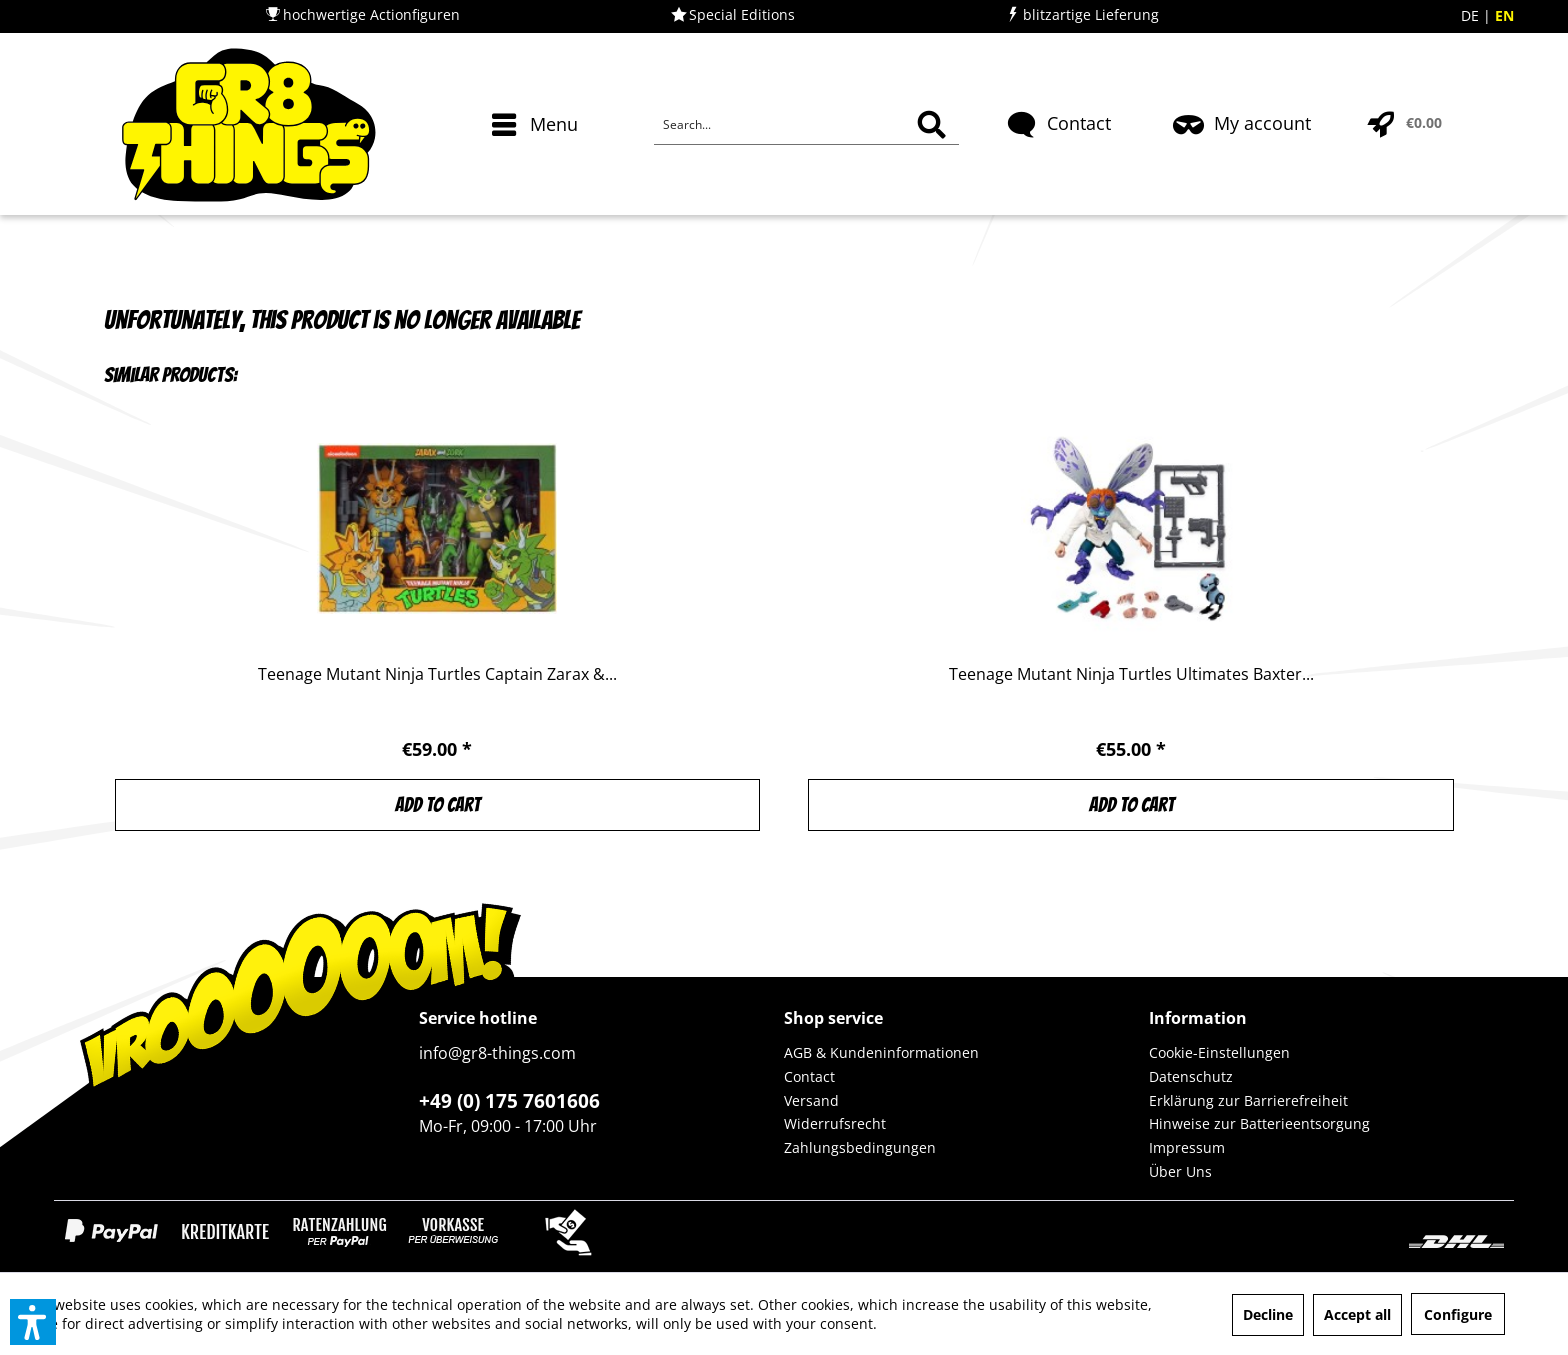 The image size is (1568, 1355). I want to click on Widerrufsrecht, so click(835, 1123).